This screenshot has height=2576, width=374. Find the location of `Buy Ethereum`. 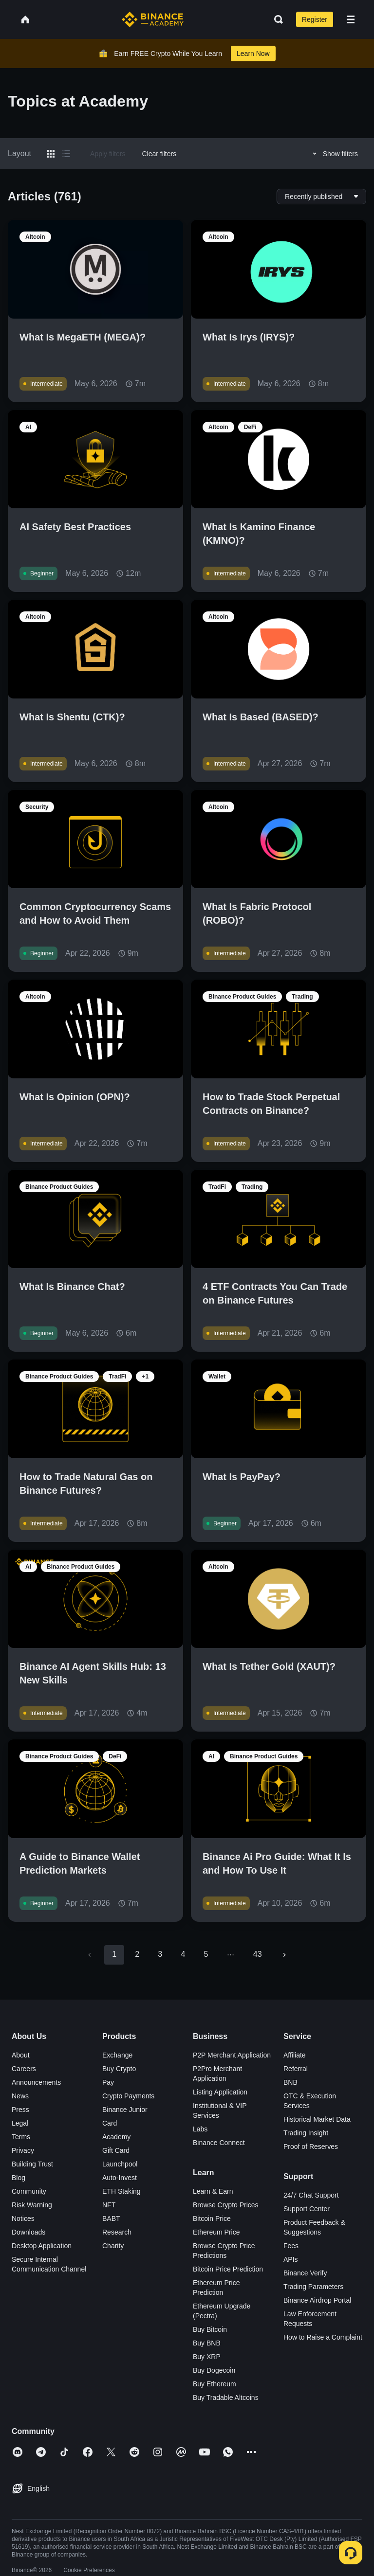

Buy Ethereum is located at coordinates (214, 2384).